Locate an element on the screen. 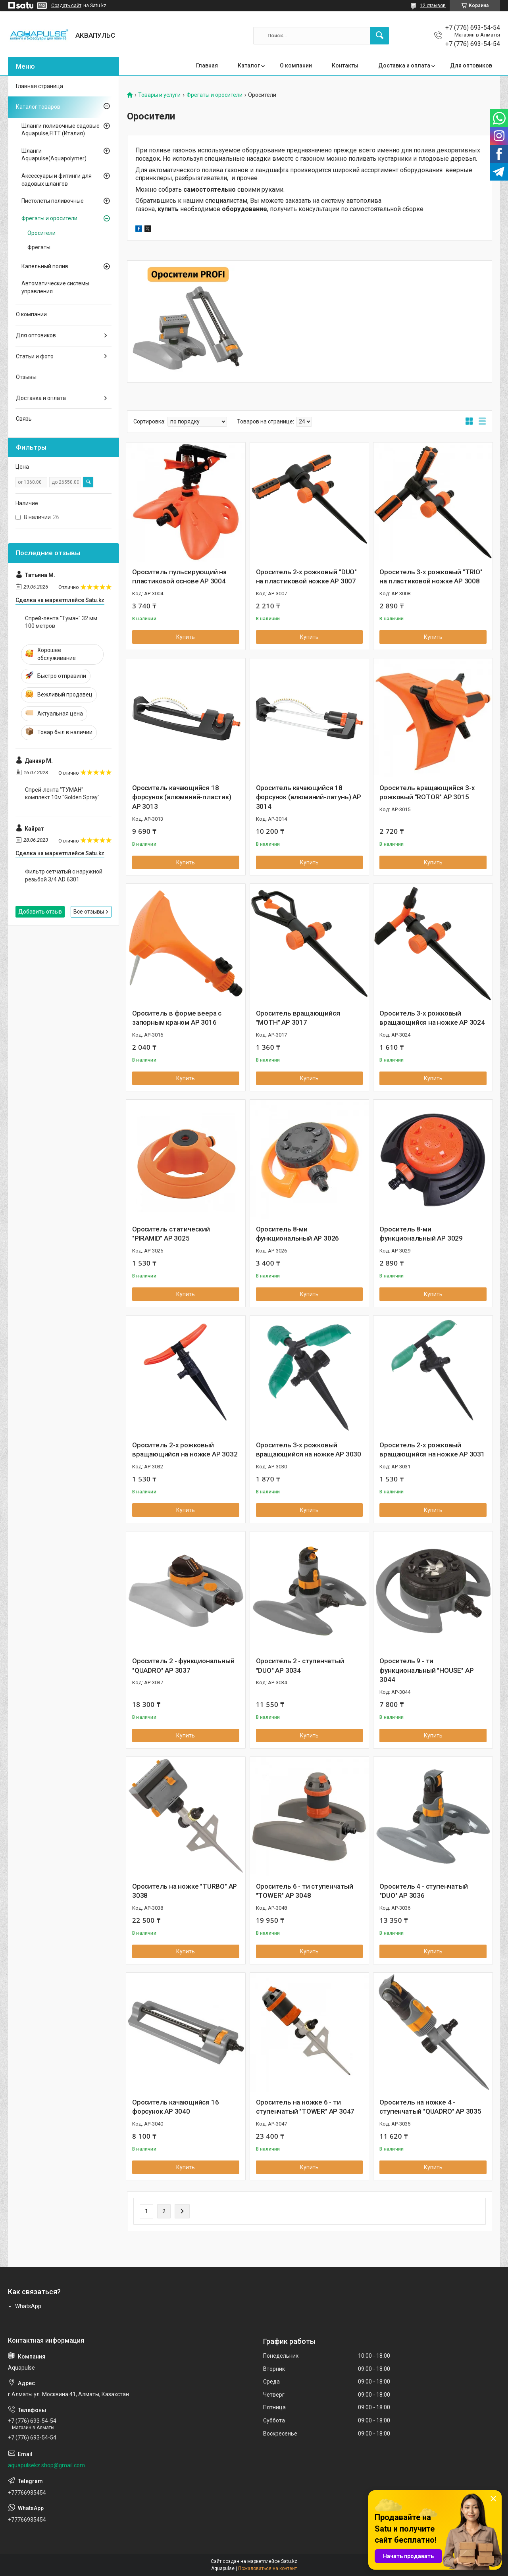  Автоматические системы управления is located at coordinates (55, 287).